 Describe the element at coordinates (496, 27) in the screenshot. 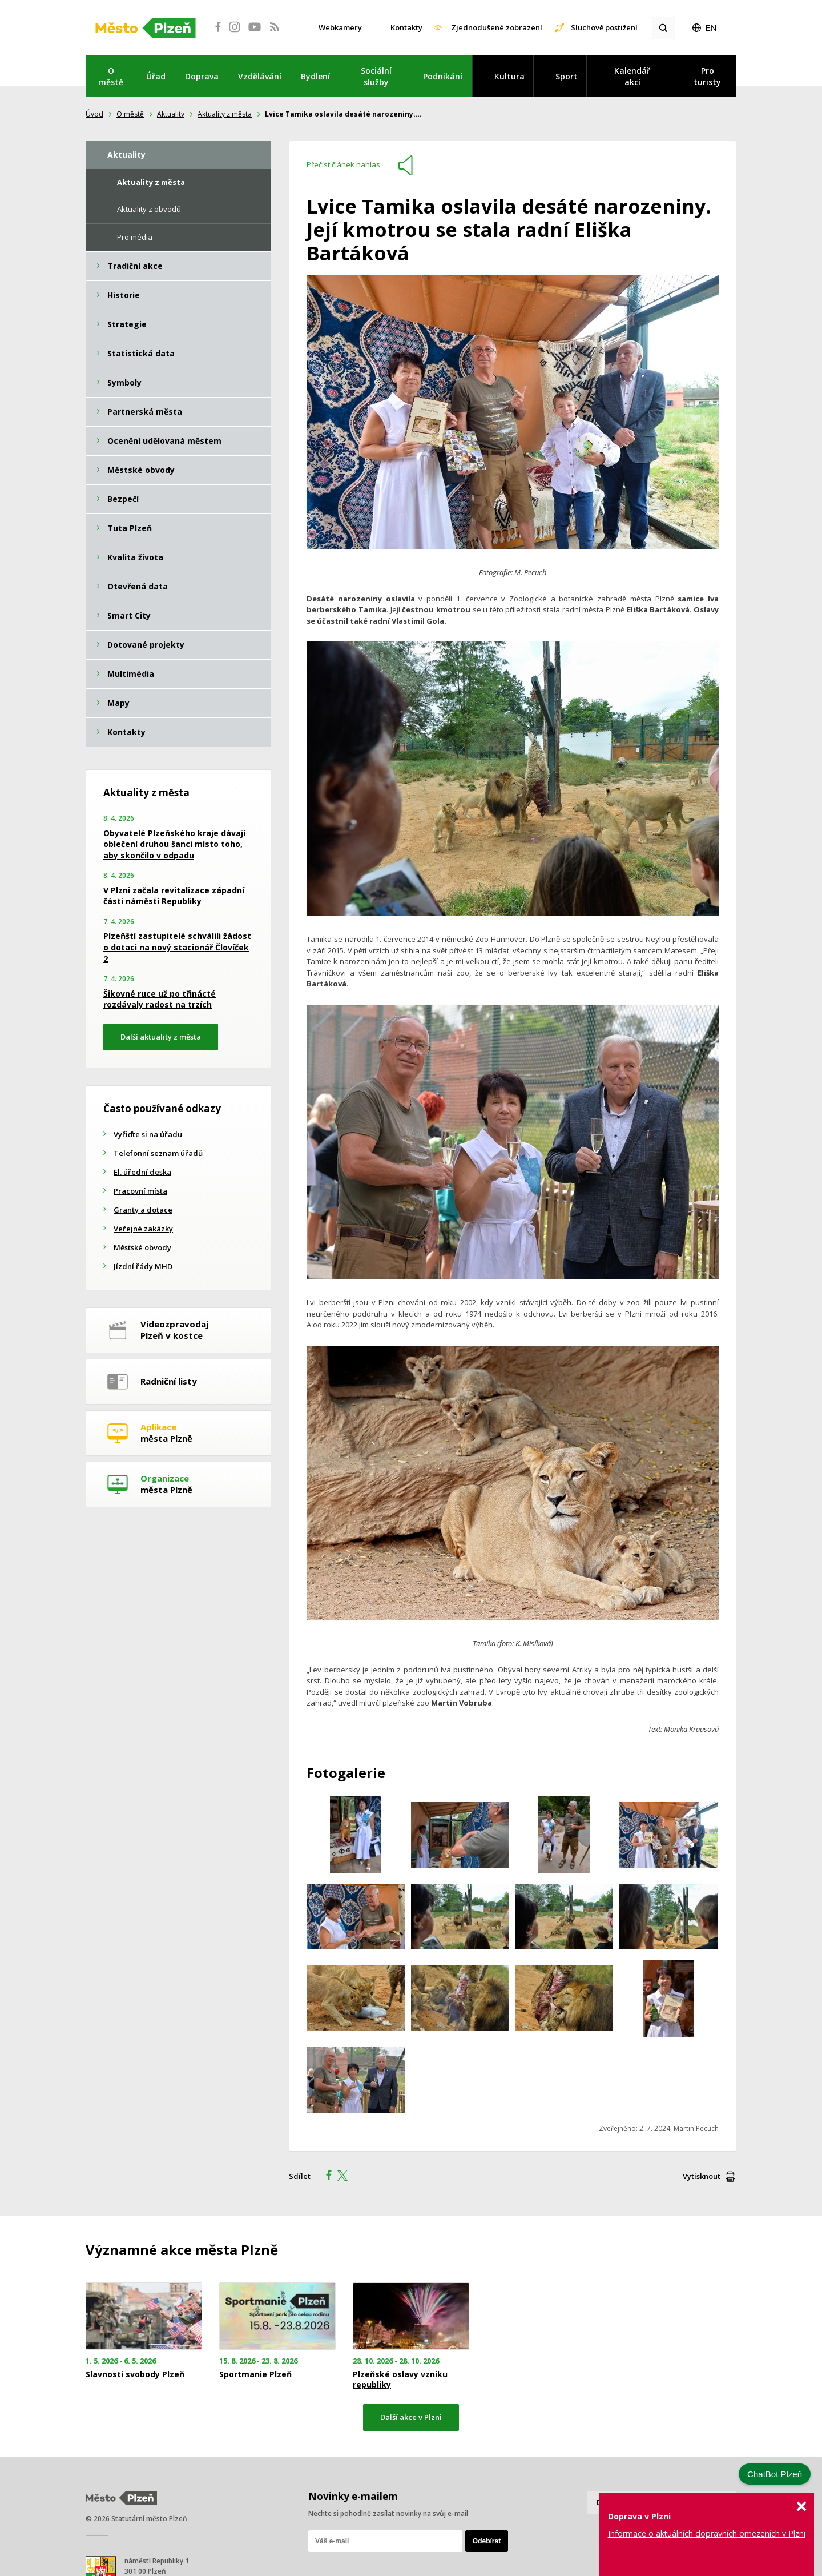

I see `Zjednodušené zobrazení` at that location.